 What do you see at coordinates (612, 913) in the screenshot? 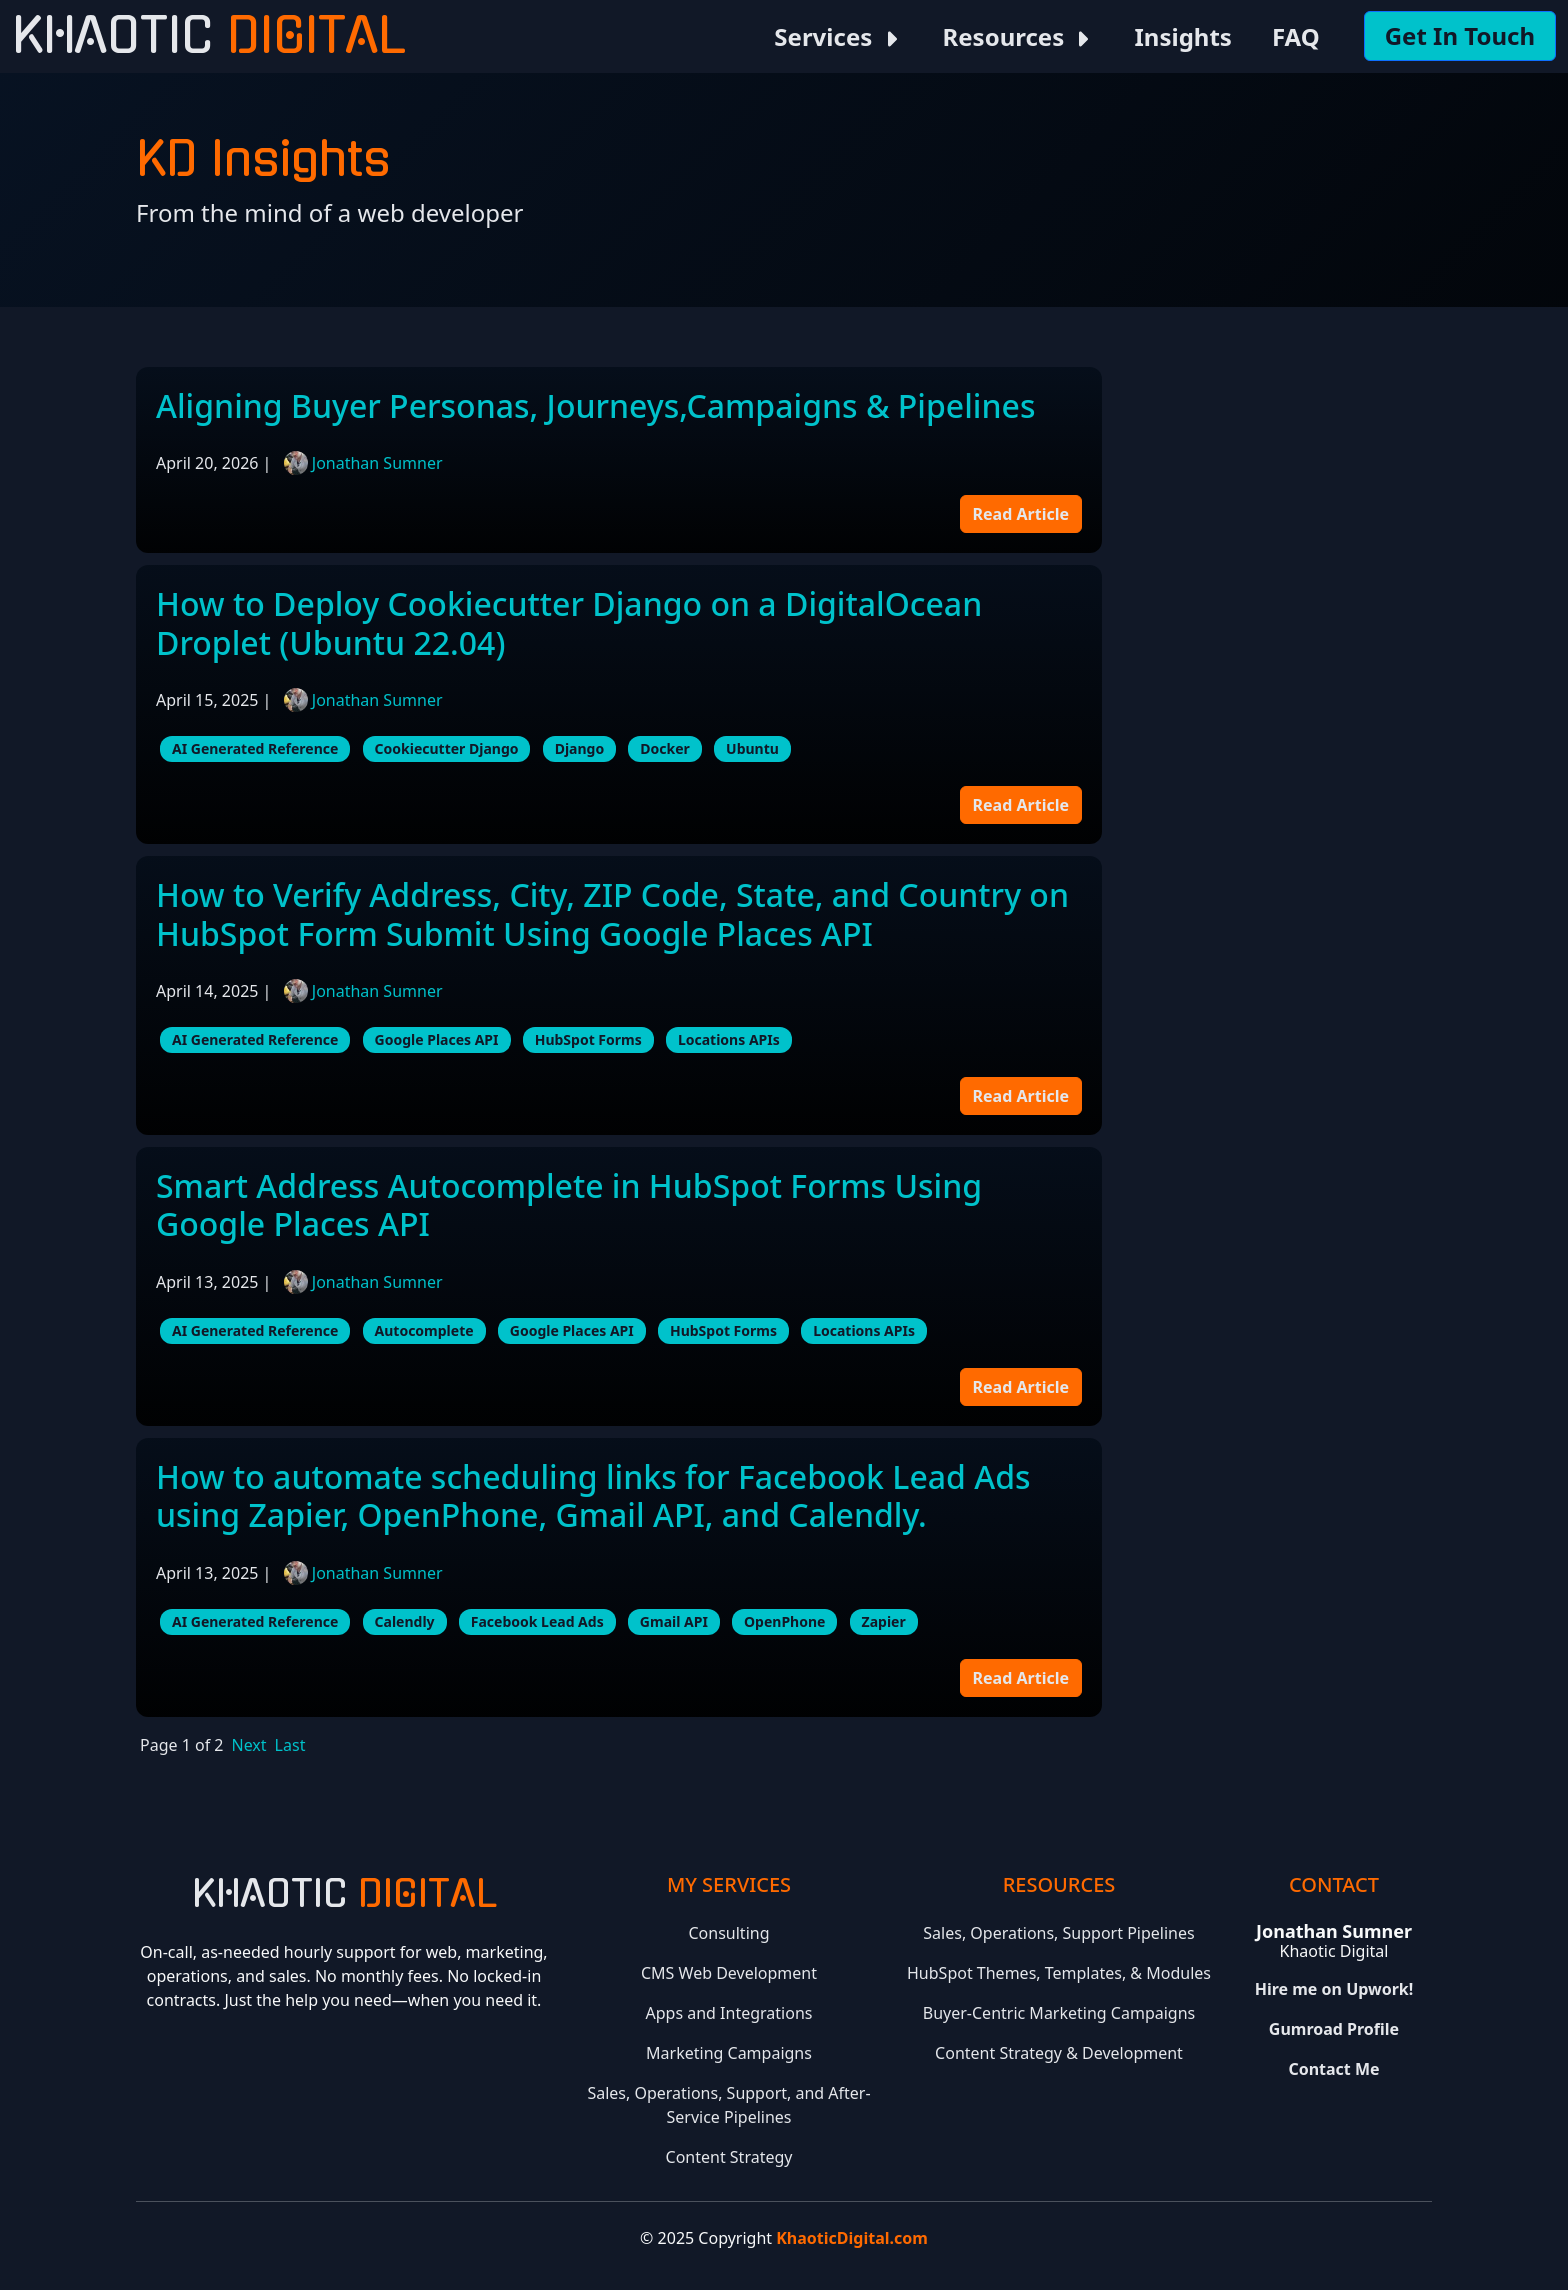
I see `How to Verify Address, City, ZIP Code, State, and Country on HubSpot Form Submit Using Google Places API` at bounding box center [612, 913].